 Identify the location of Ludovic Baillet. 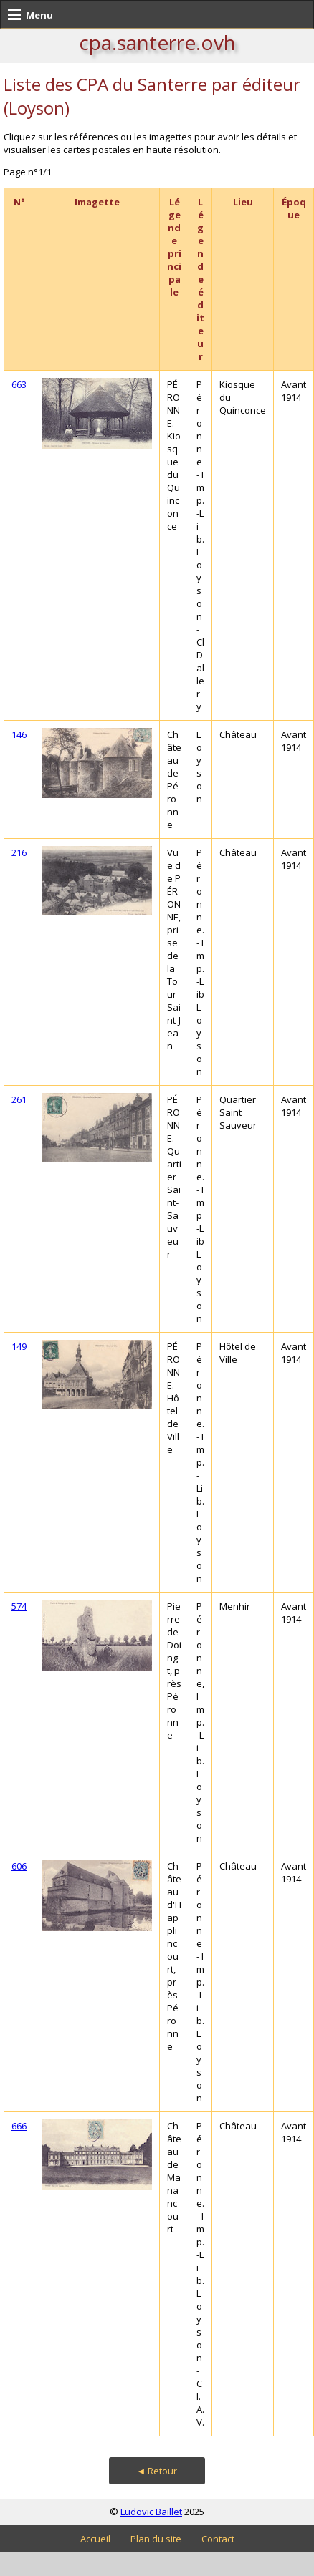
(151, 2511).